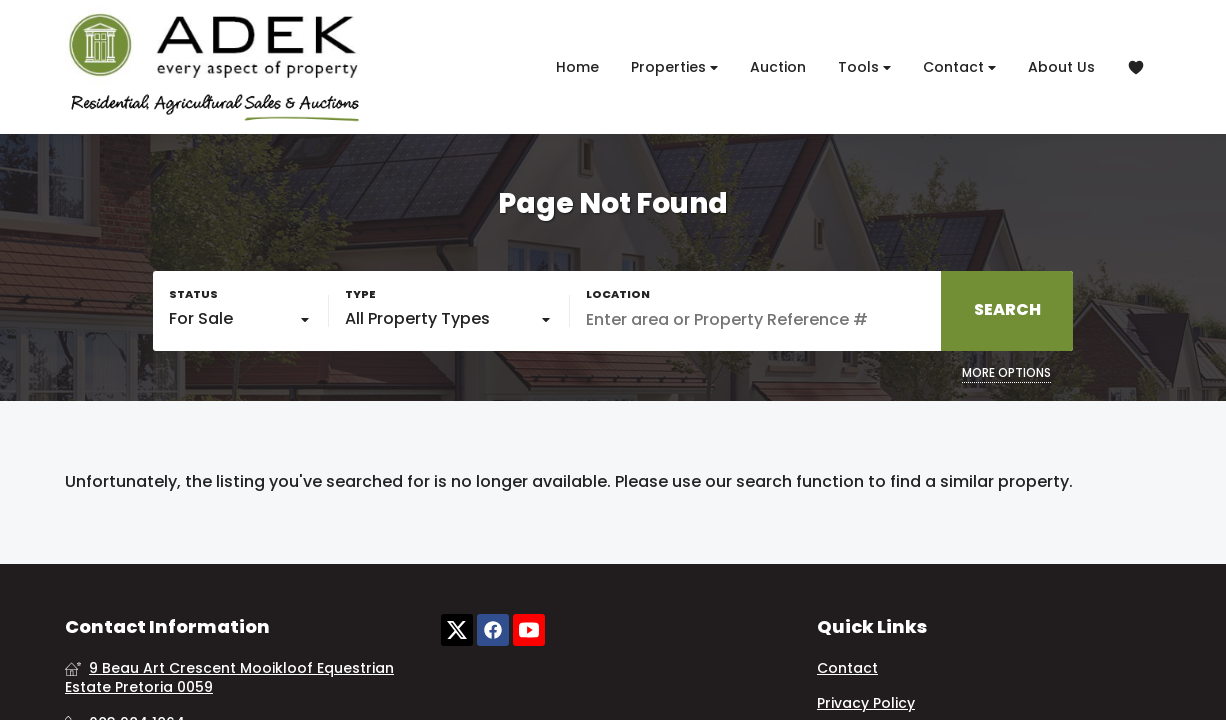 The height and width of the screenshot is (720, 1226). What do you see at coordinates (577, 67) in the screenshot?
I see `Home` at bounding box center [577, 67].